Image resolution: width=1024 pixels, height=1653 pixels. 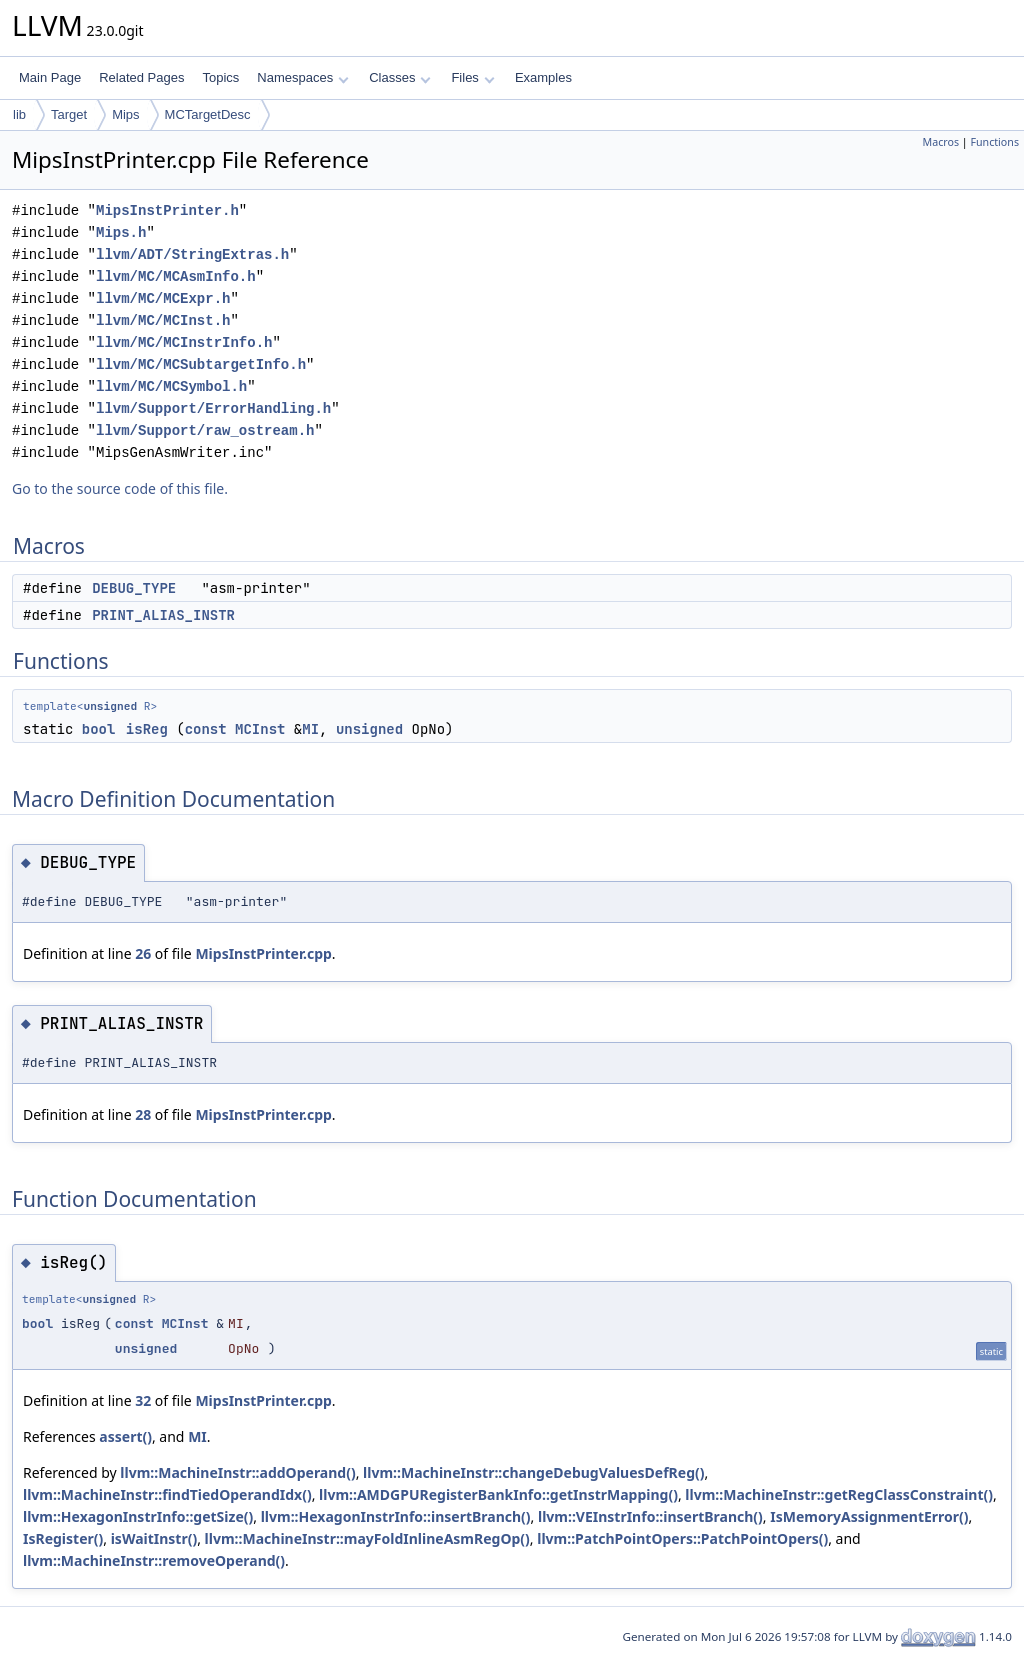 What do you see at coordinates (220, 77) in the screenshot?
I see `Topics` at bounding box center [220, 77].